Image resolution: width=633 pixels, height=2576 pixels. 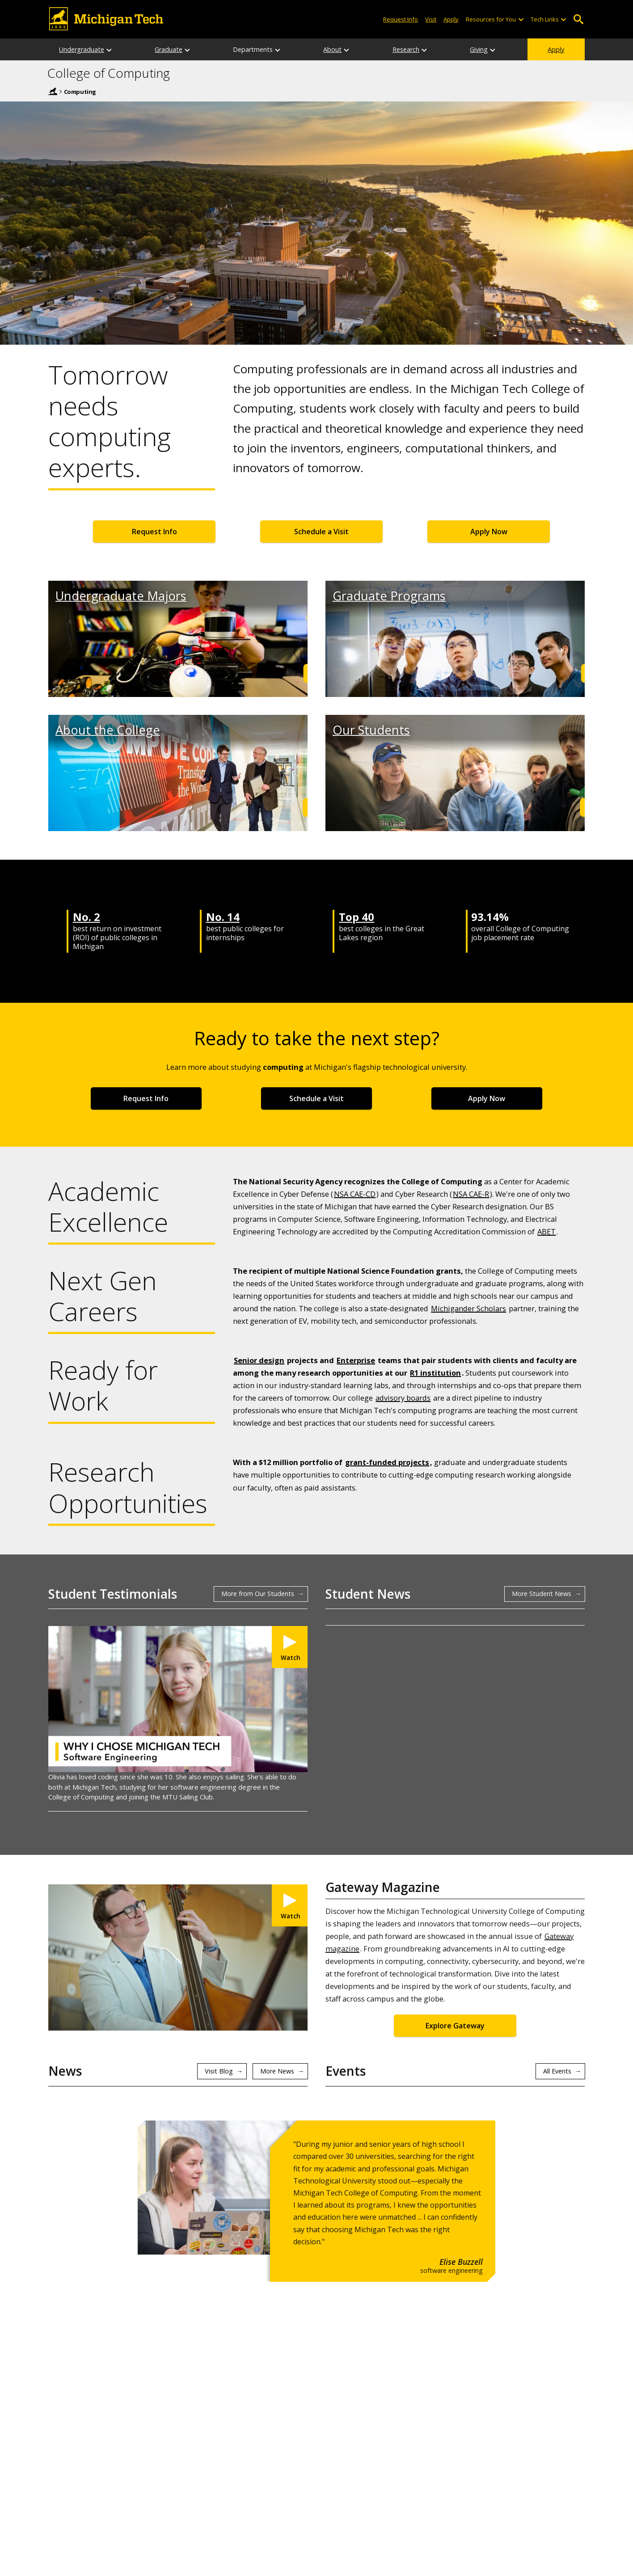 What do you see at coordinates (371, 730) in the screenshot?
I see `Our Students` at bounding box center [371, 730].